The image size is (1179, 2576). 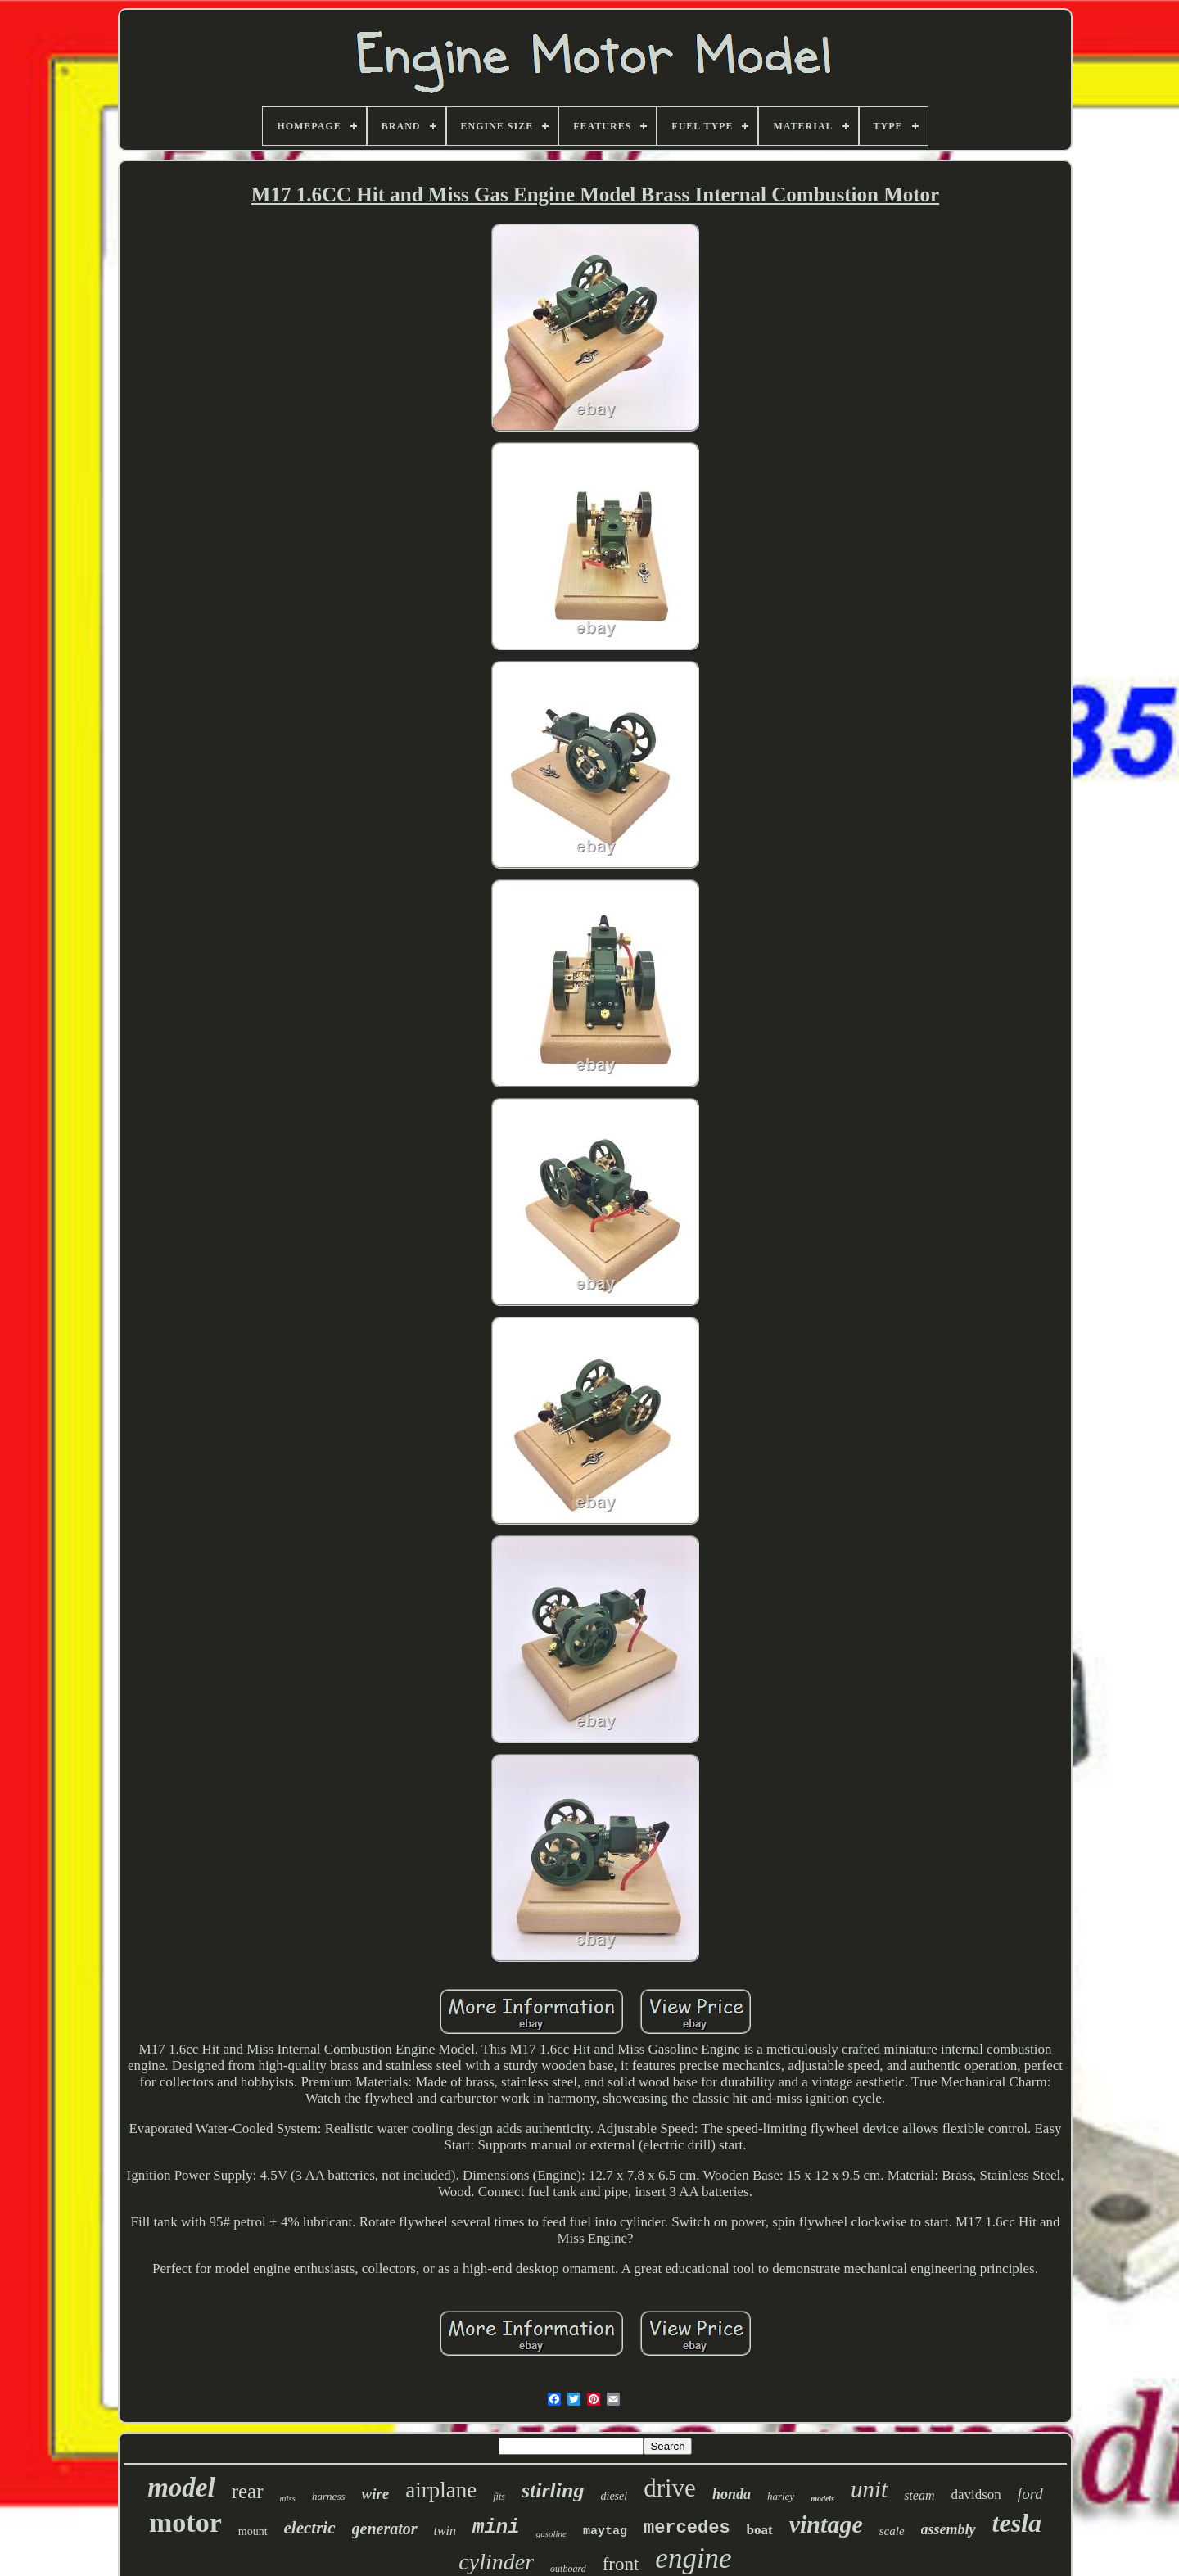 What do you see at coordinates (670, 2488) in the screenshot?
I see `drive` at bounding box center [670, 2488].